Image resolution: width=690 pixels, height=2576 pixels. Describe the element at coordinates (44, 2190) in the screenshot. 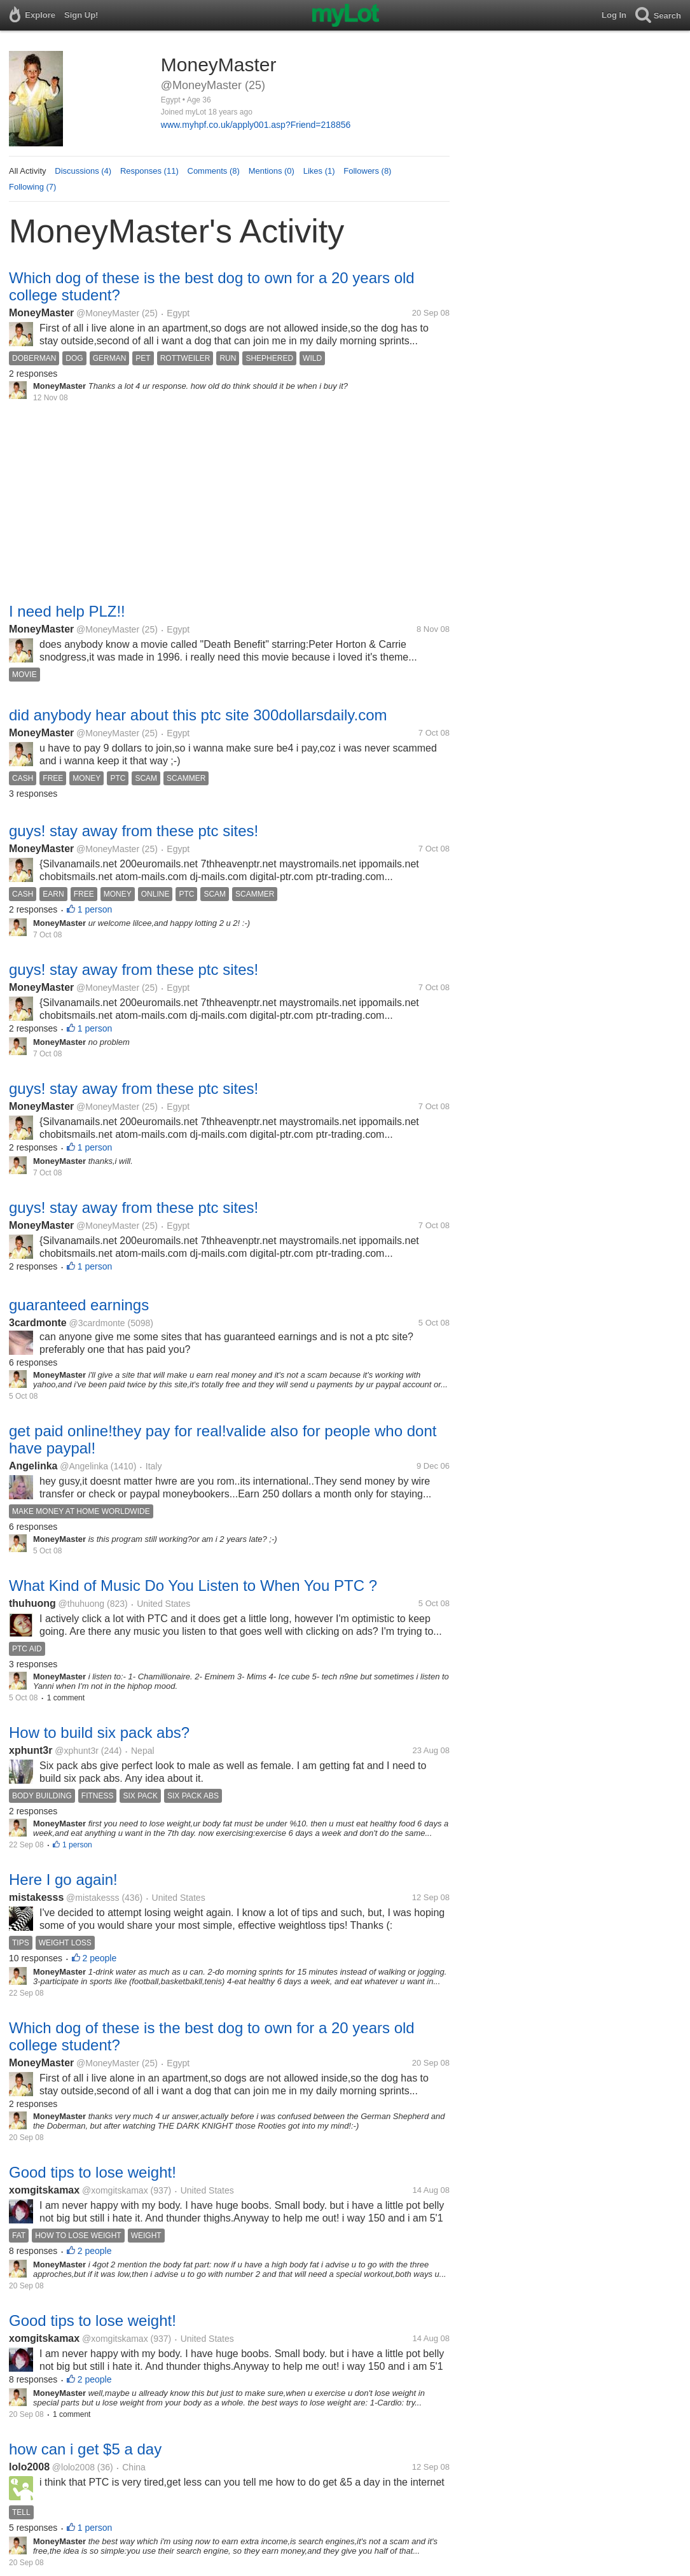

I see `xomgitskamax` at that location.